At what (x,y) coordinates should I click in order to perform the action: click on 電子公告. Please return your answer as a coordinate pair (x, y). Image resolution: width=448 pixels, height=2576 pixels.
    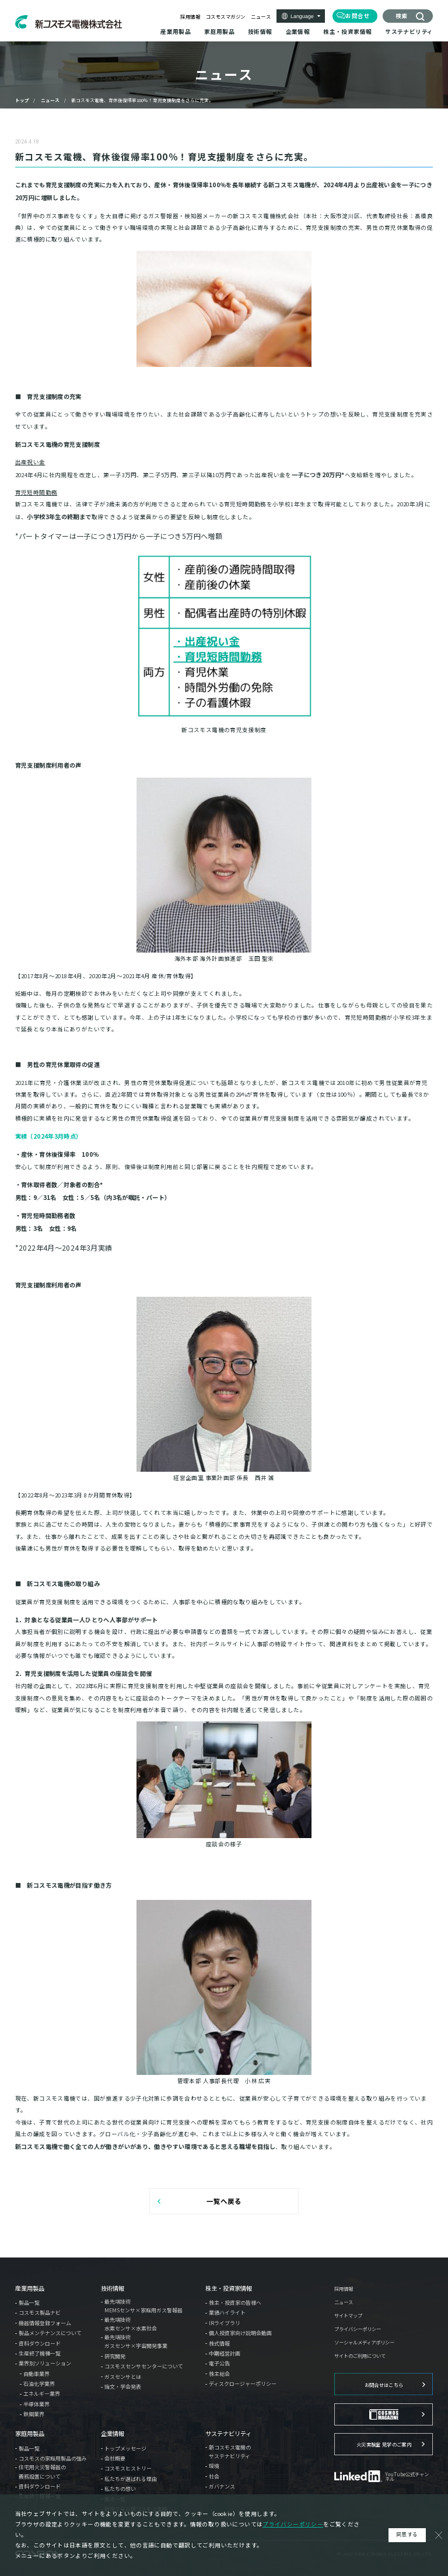
    Looking at the image, I should click on (219, 2363).